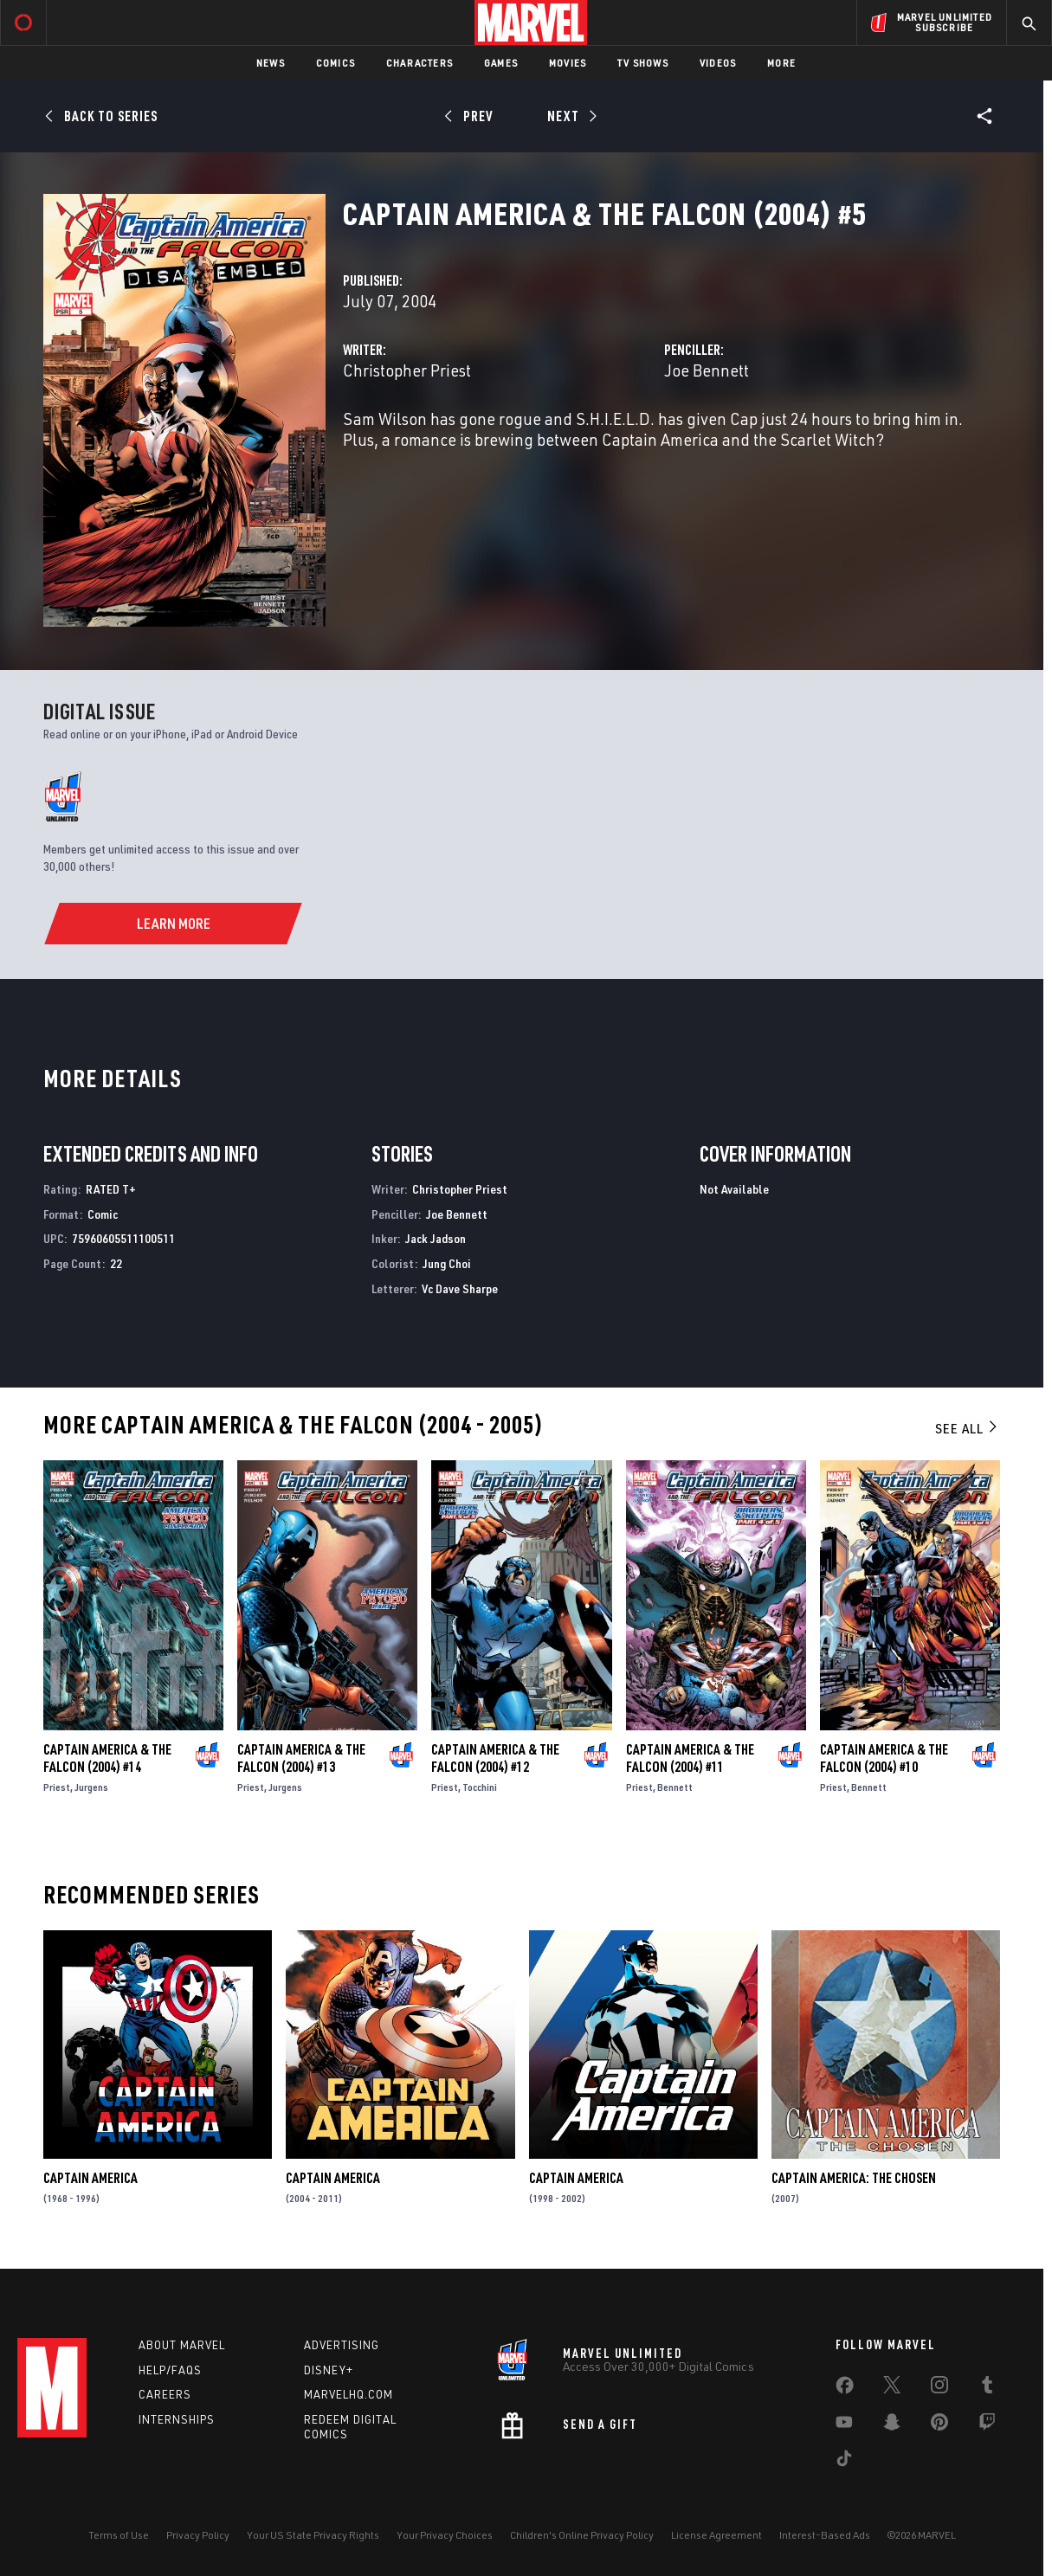 Image resolution: width=1052 pixels, height=2576 pixels. Describe the element at coordinates (118, 2534) in the screenshot. I see `Terms of Use` at that location.